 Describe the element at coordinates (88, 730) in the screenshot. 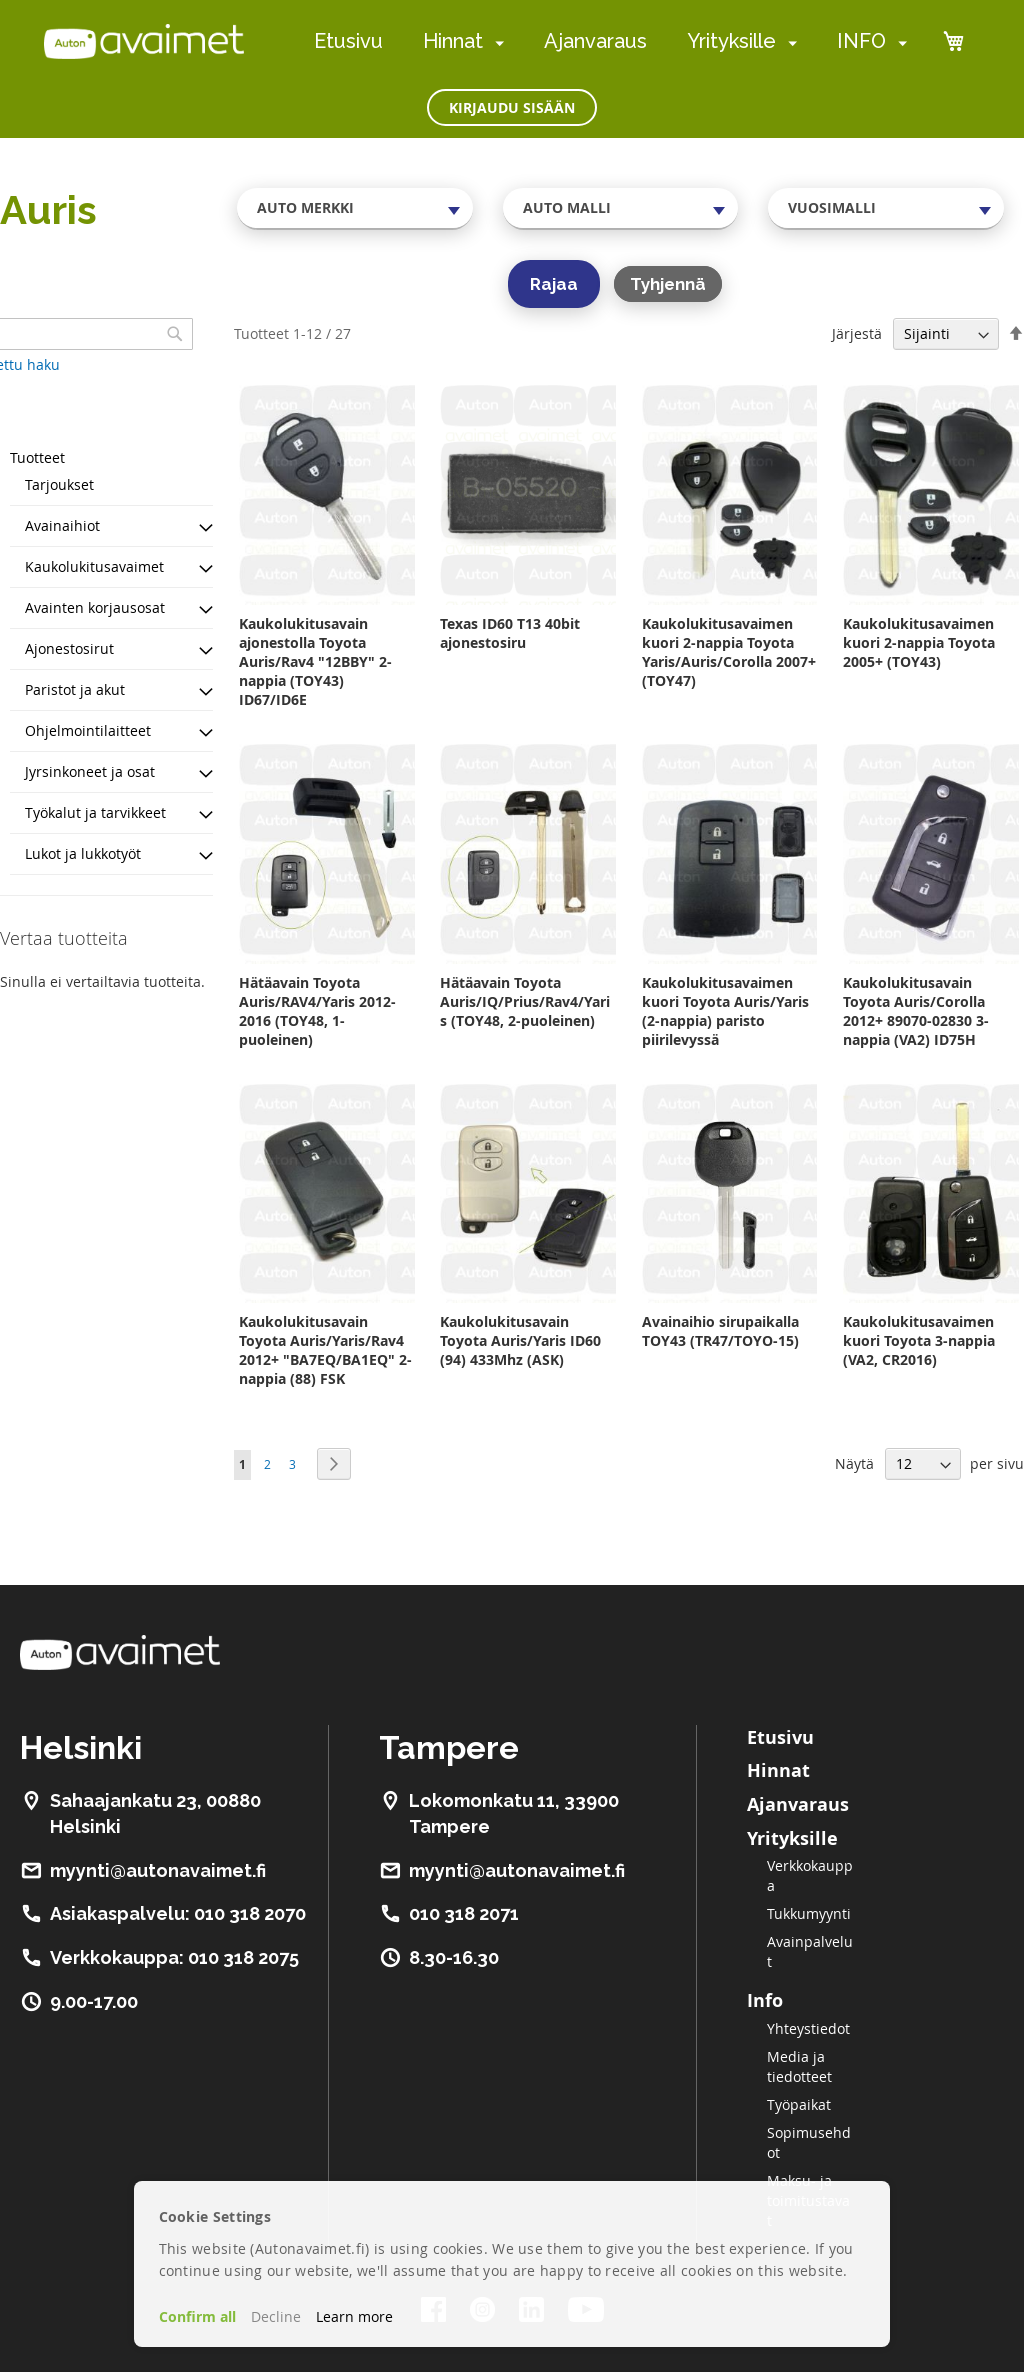

I see `Ohjelmointilaitteet` at that location.